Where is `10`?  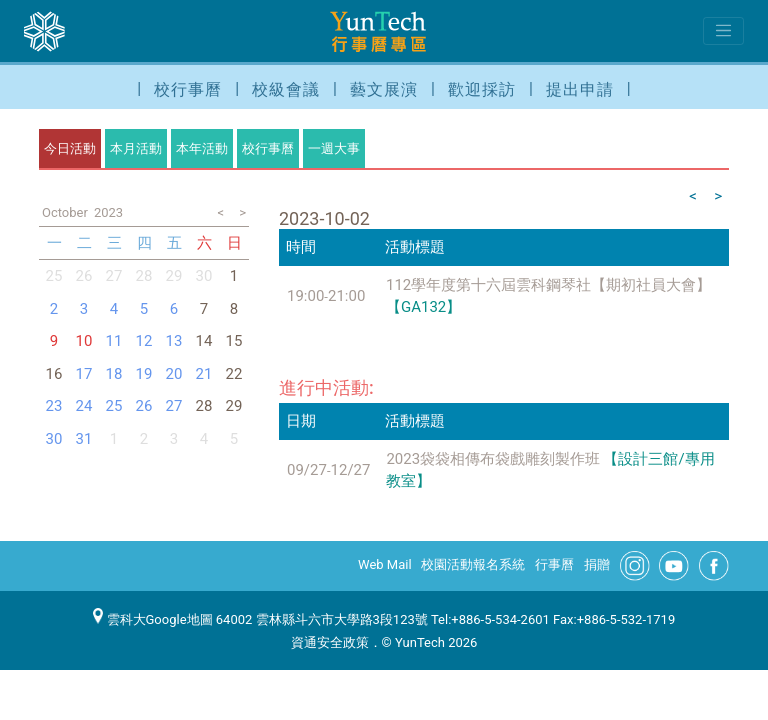
10 is located at coordinates (84, 341).